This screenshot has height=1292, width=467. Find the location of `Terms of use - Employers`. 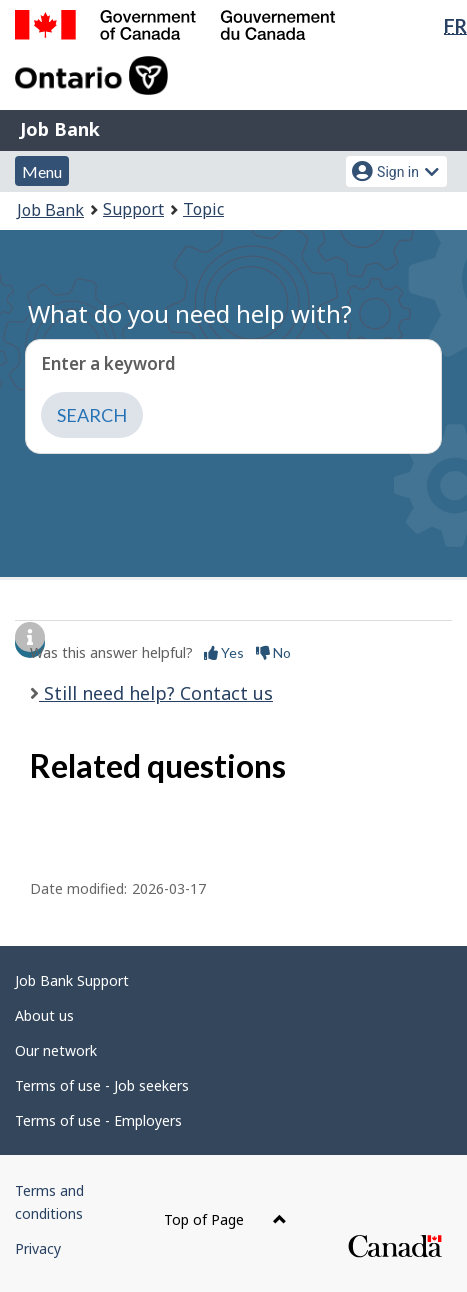

Terms of use - Employers is located at coordinates (98, 1120).